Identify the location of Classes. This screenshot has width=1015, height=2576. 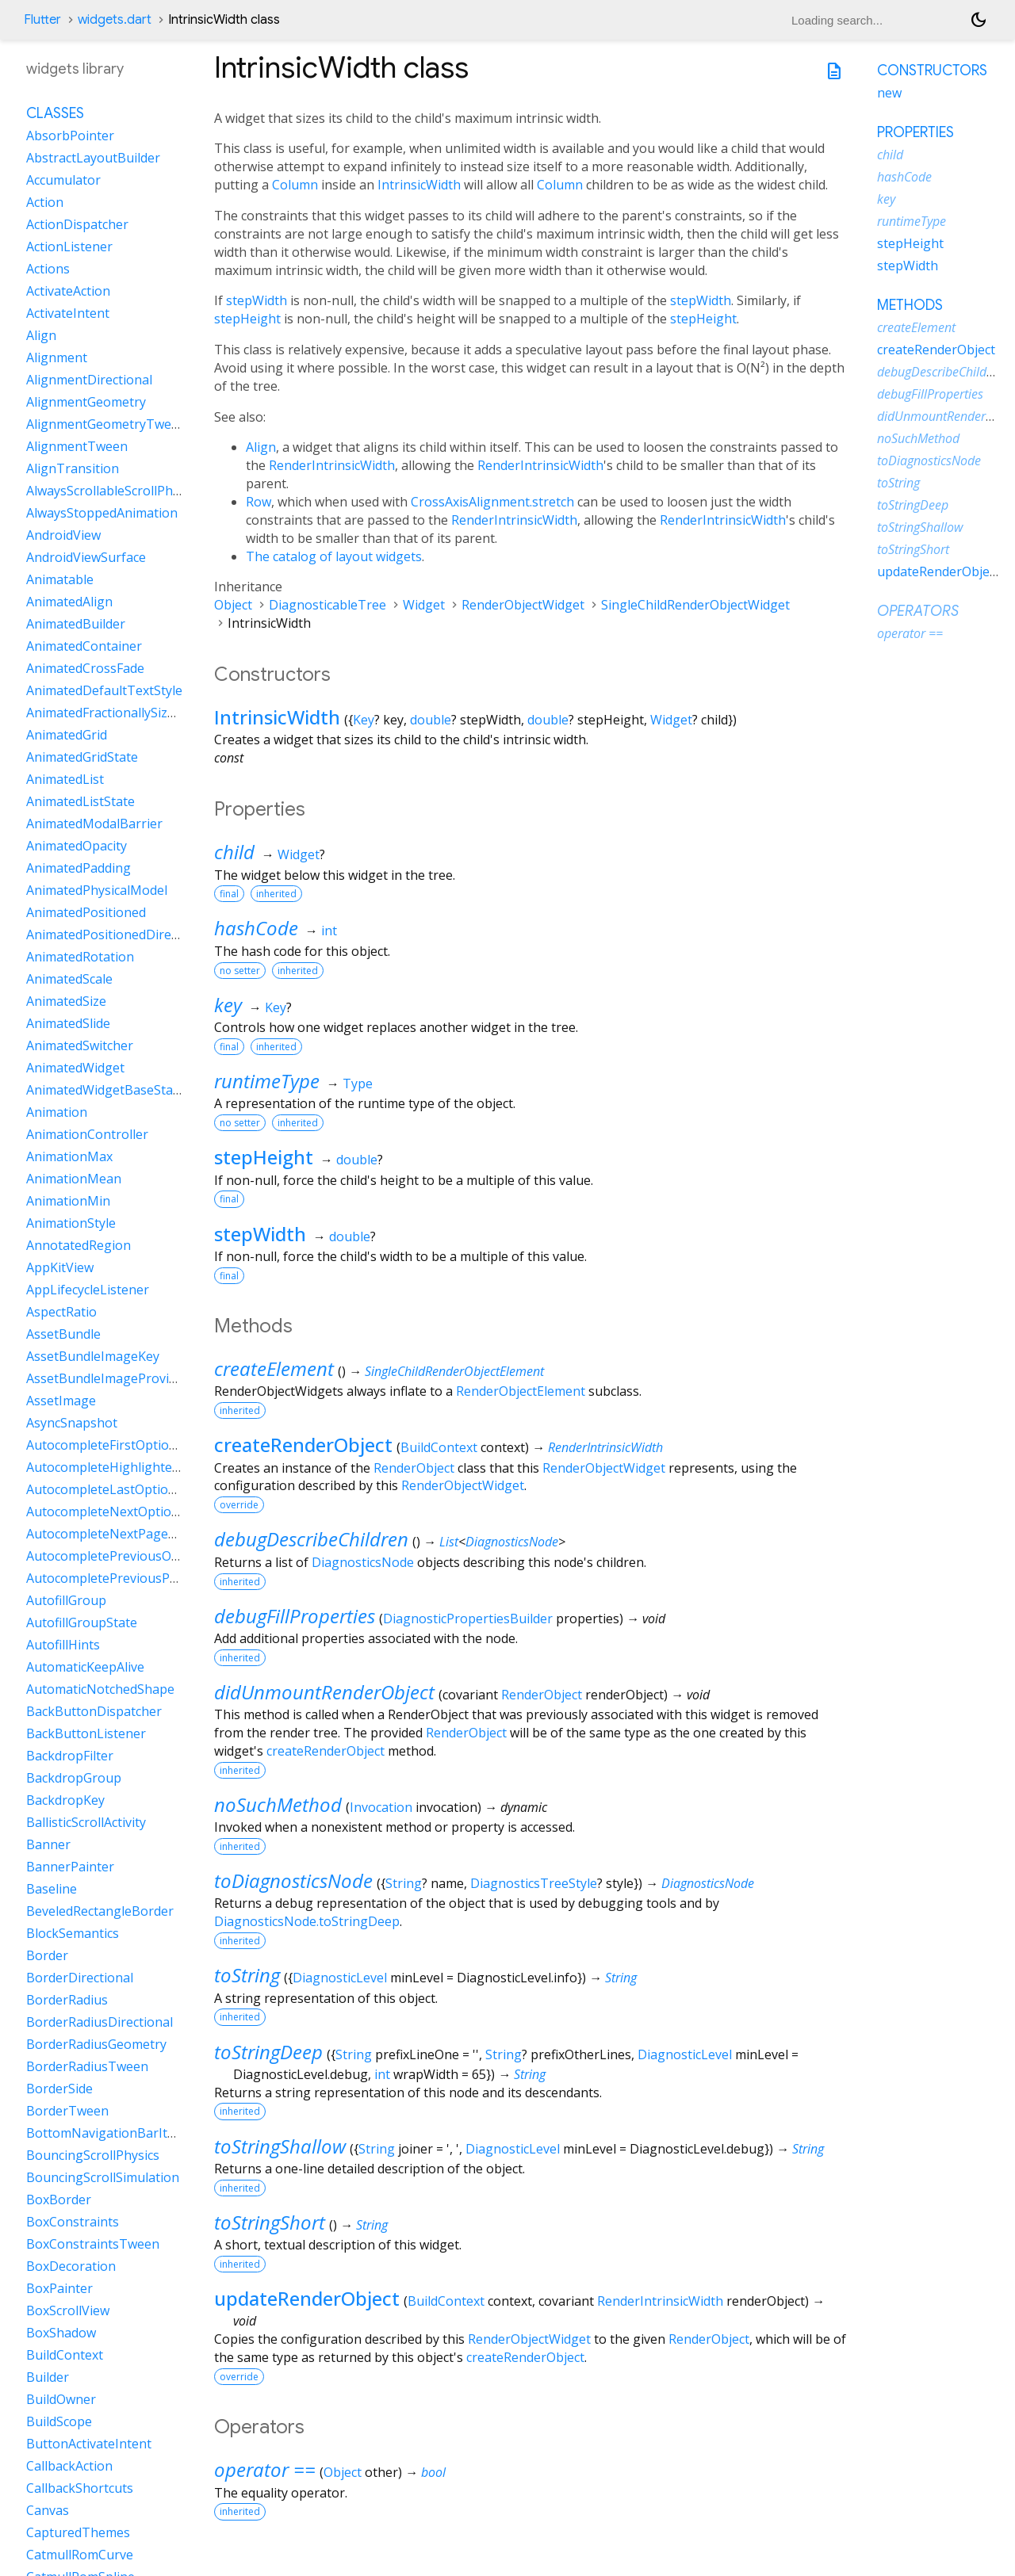
(55, 113).